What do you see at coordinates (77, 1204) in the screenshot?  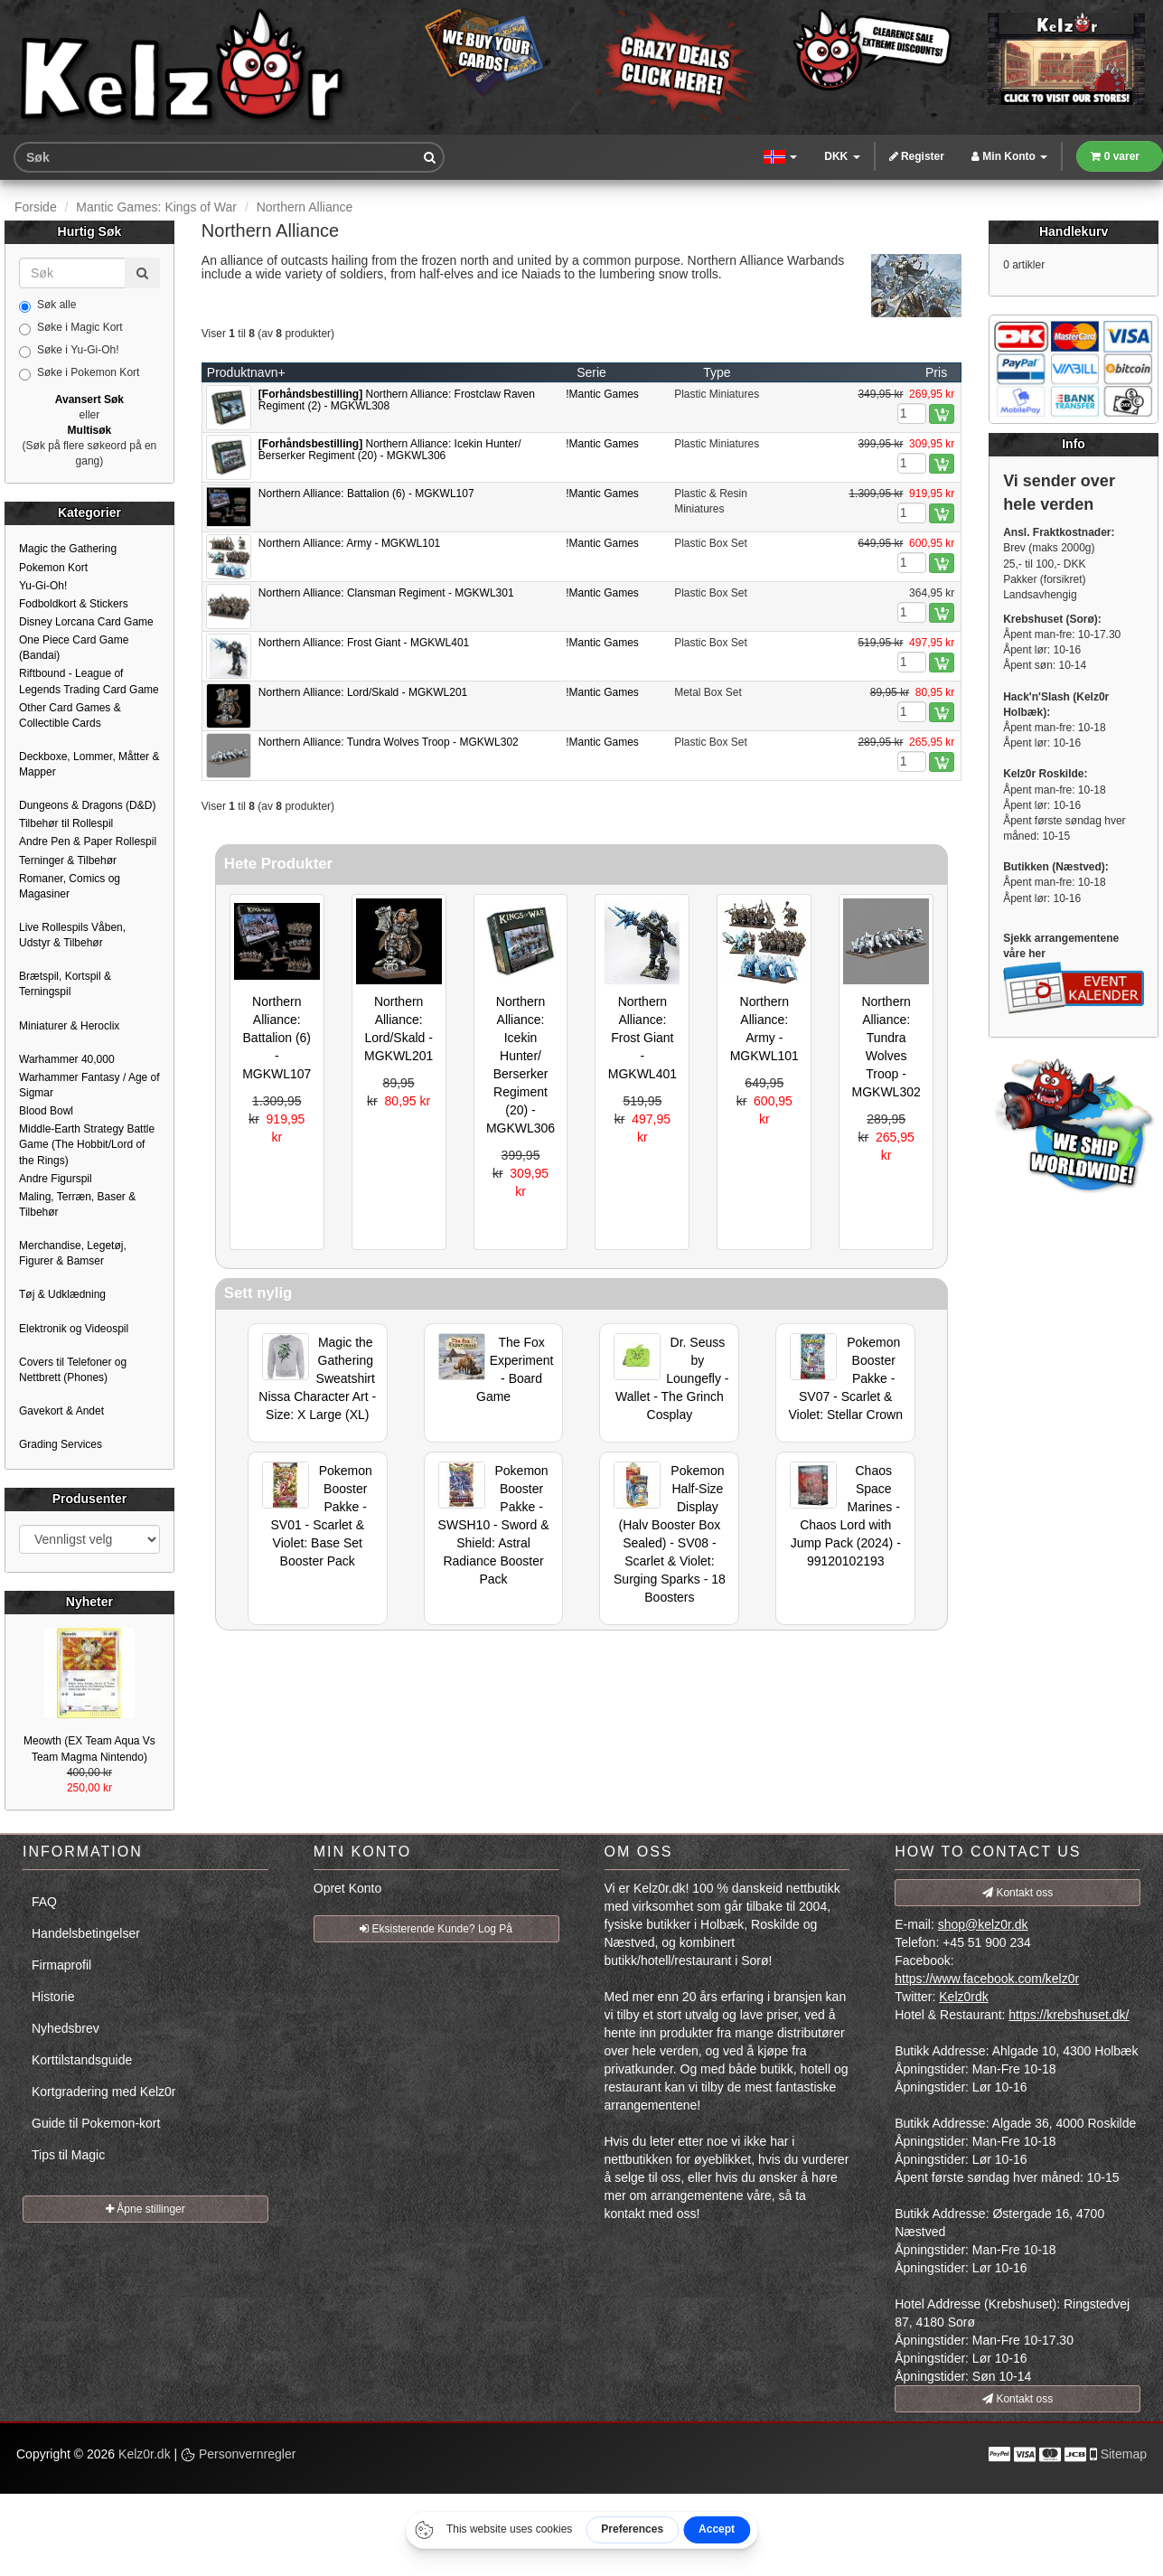 I see `Maling, Terræn, Baser & Tilbehør` at bounding box center [77, 1204].